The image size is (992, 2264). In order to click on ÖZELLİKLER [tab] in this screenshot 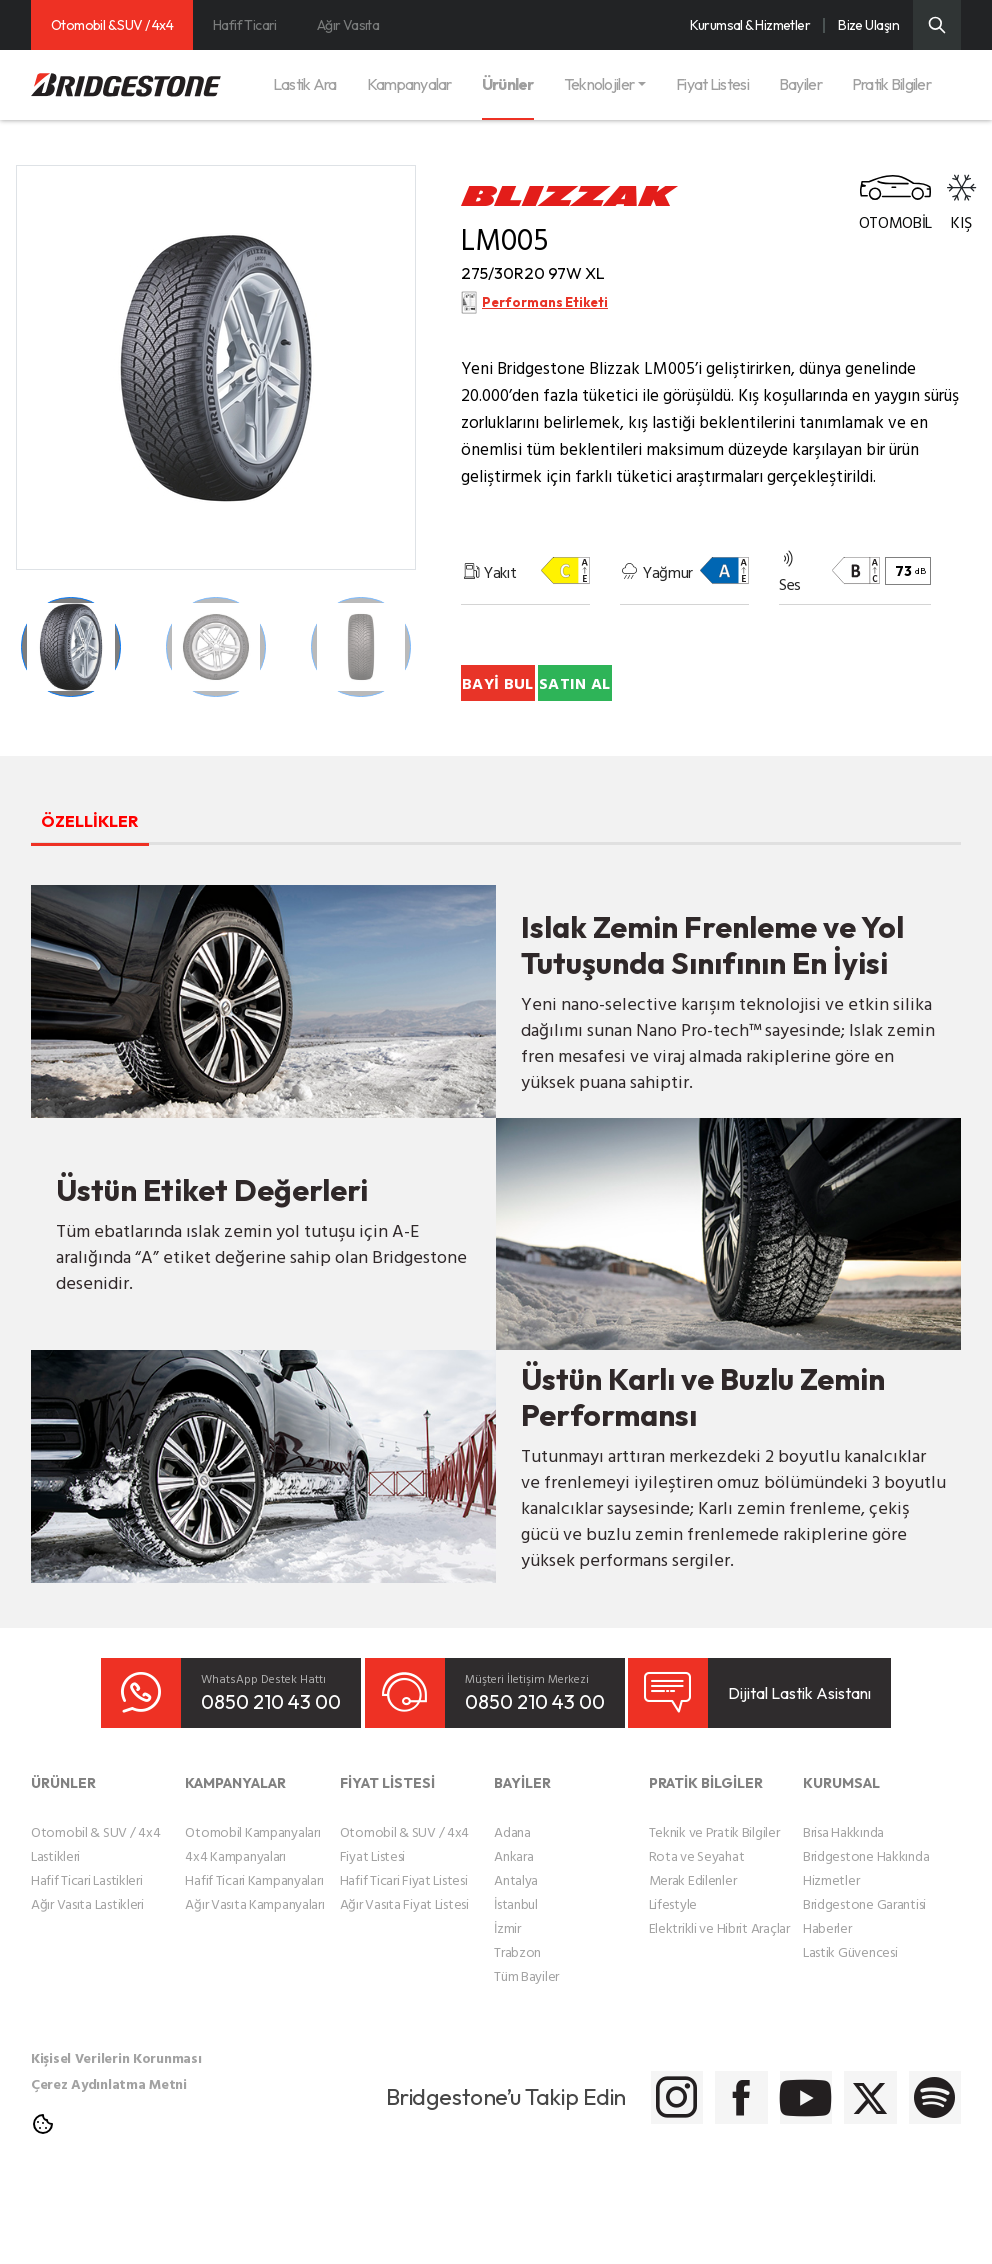, I will do `click(125, 893)`.